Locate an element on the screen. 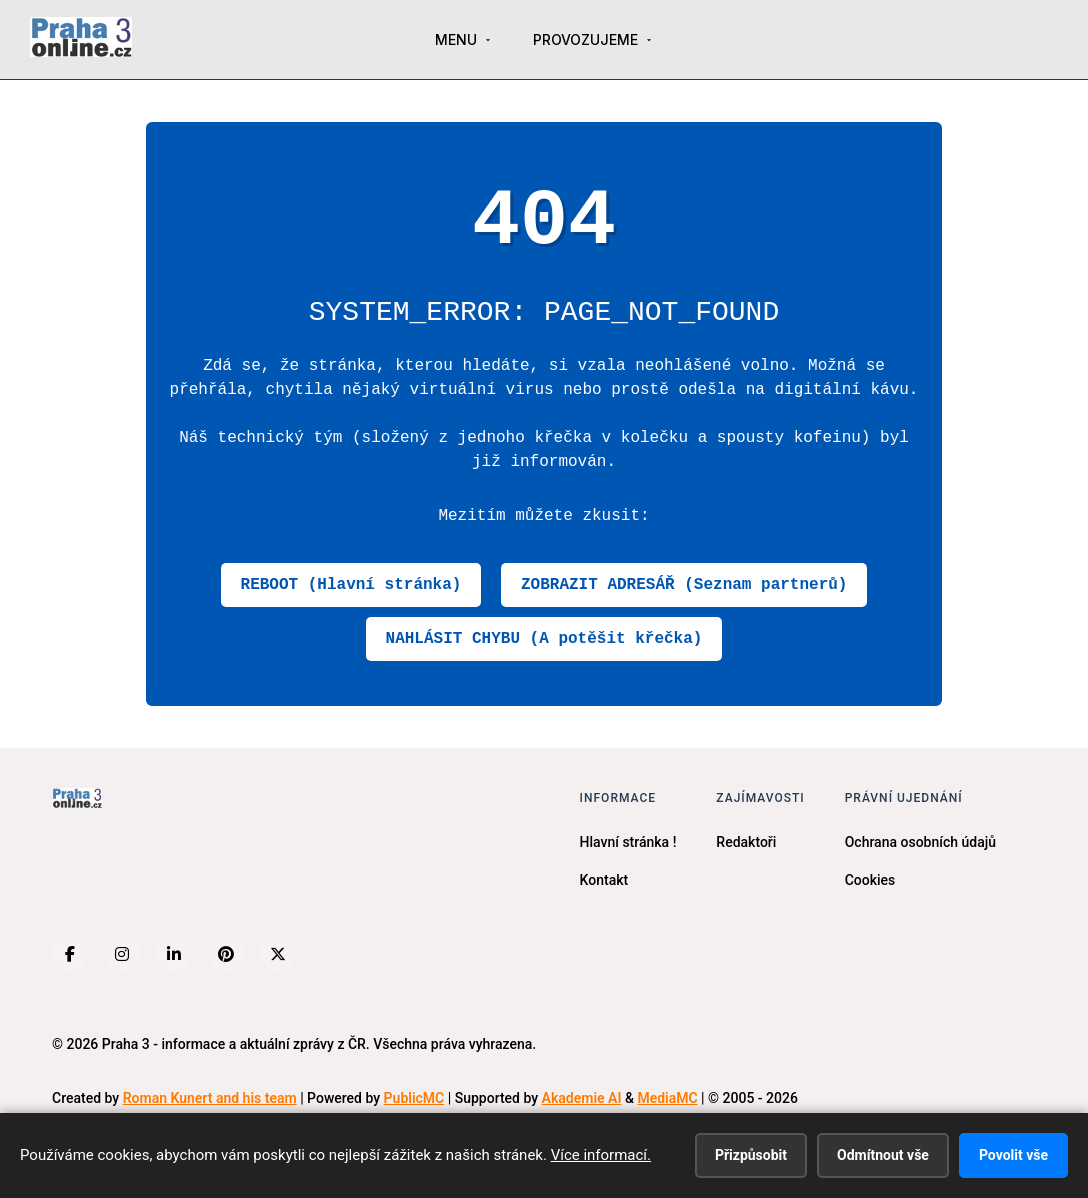 Image resolution: width=1088 pixels, height=1198 pixels. Odmítnout vše is located at coordinates (883, 1155).